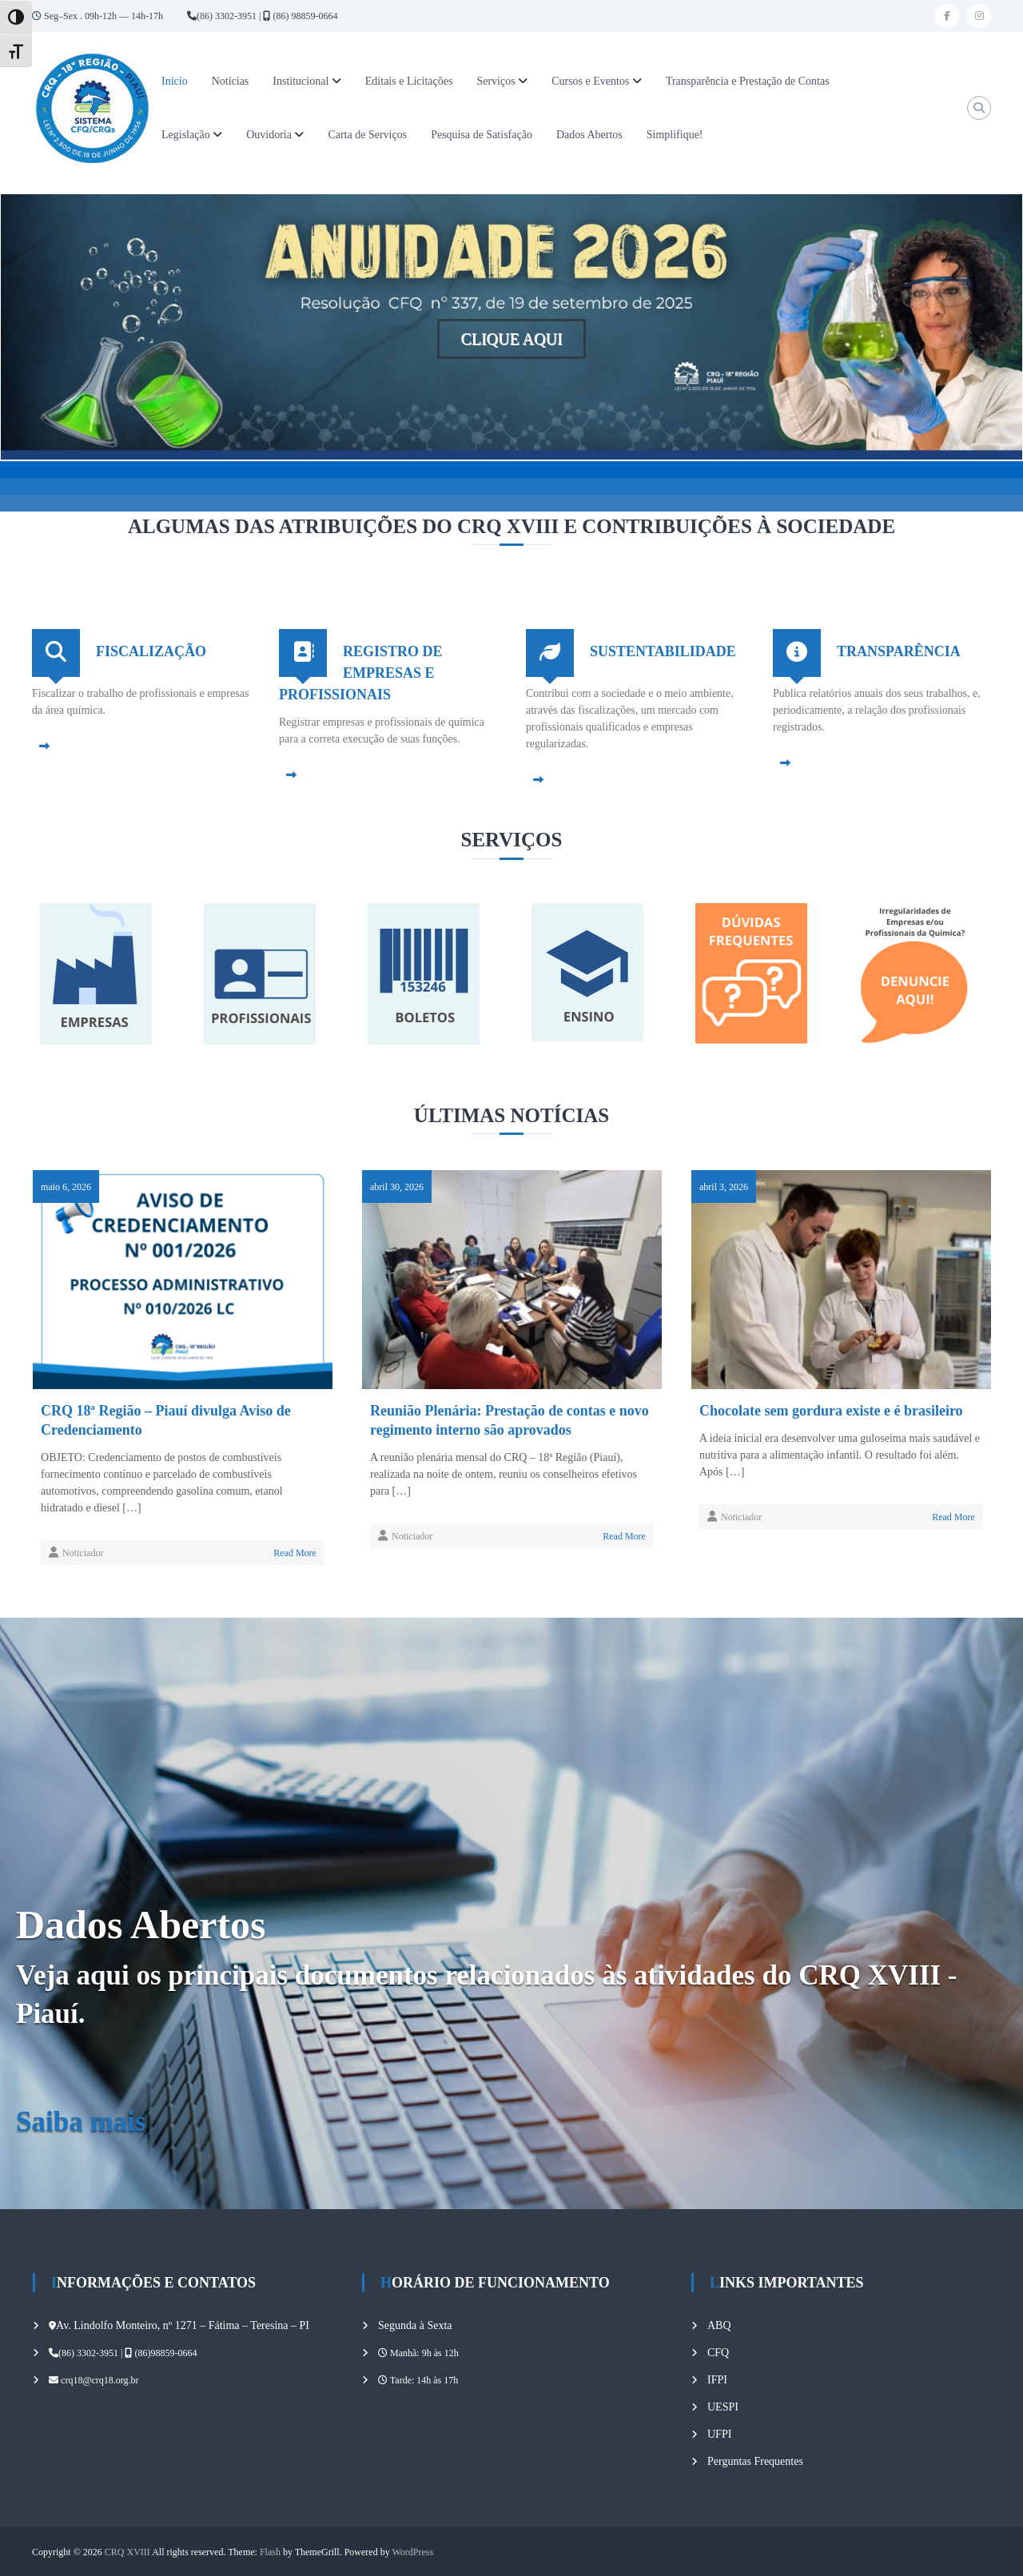  I want to click on Noticiador, so click(82, 1553).